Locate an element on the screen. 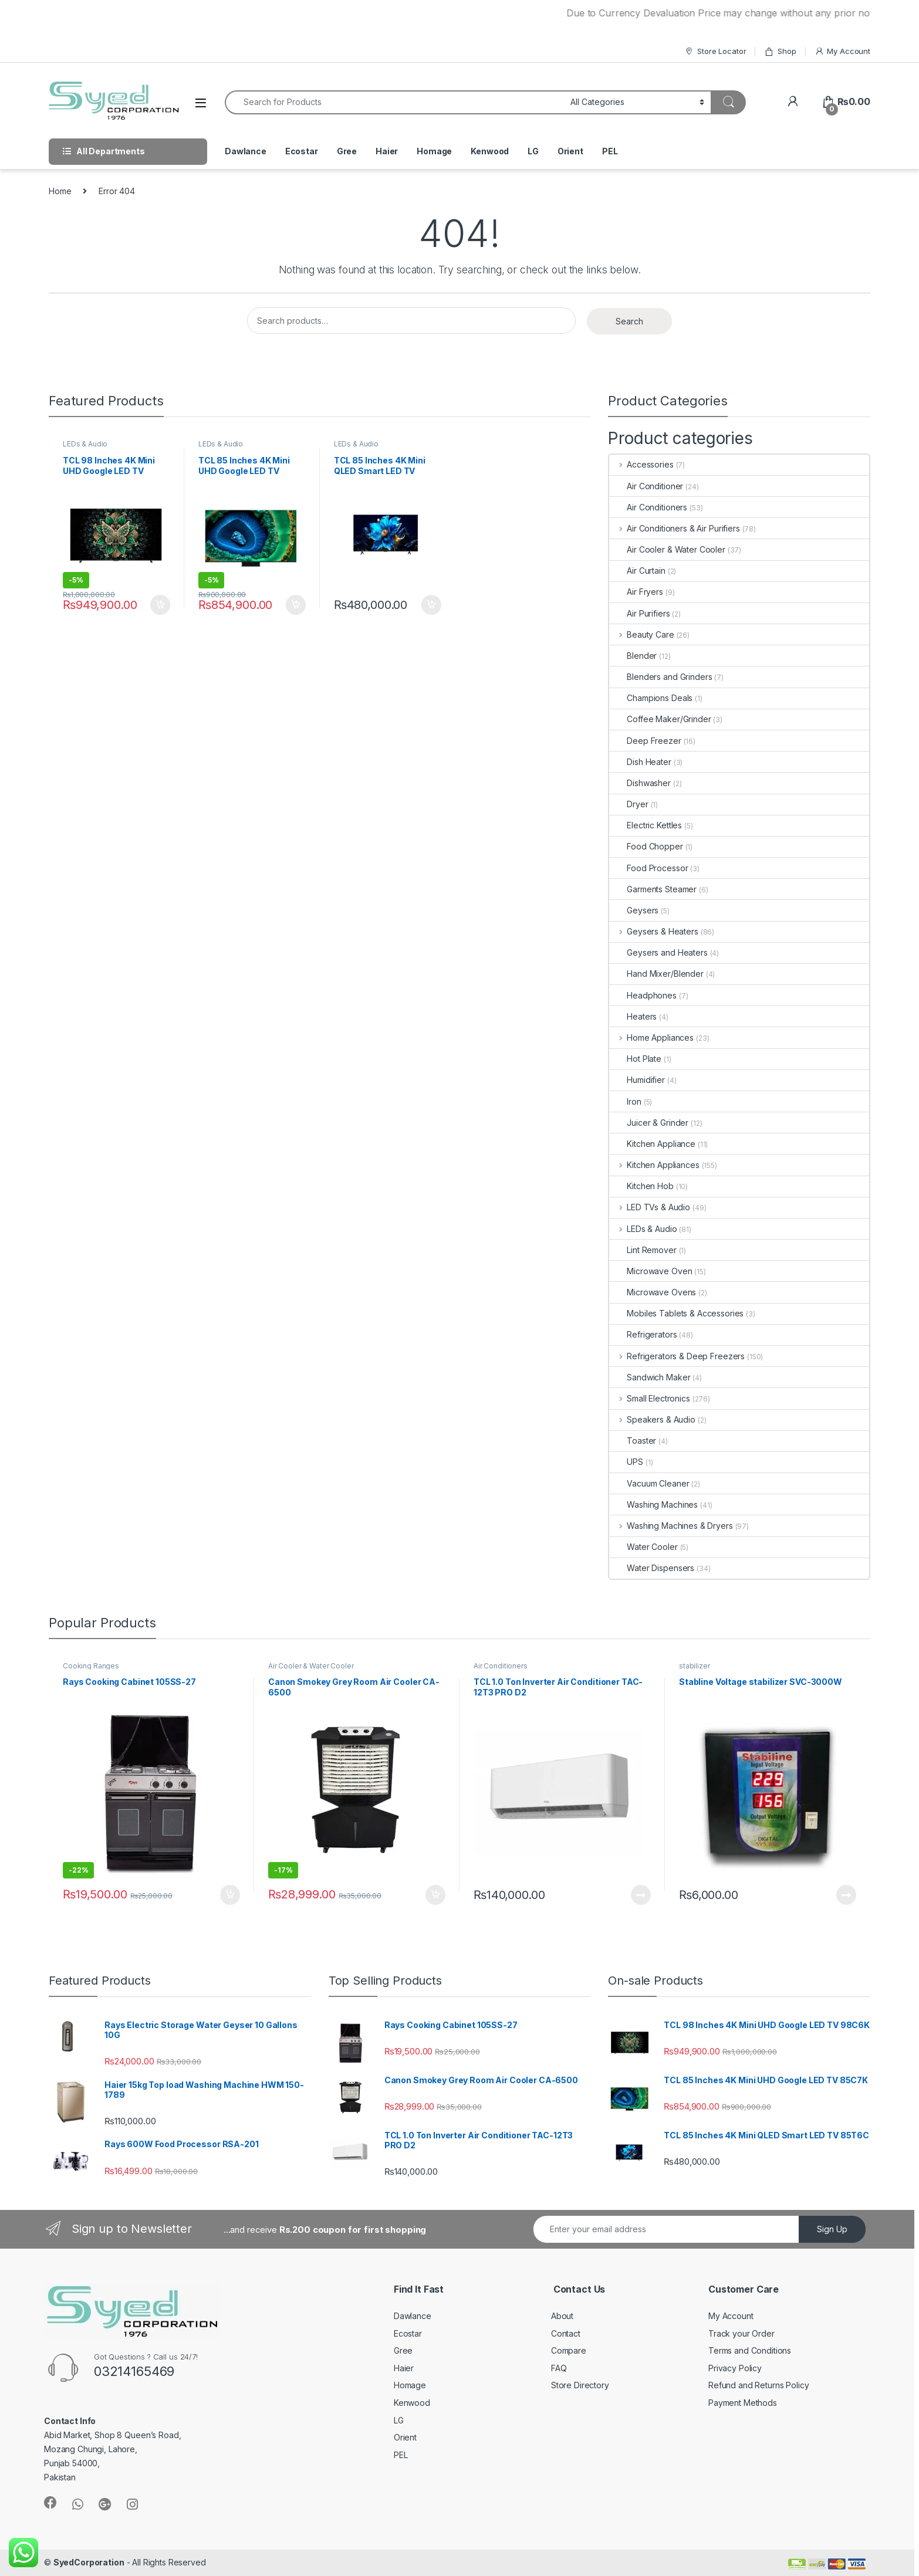  Champions Deals is located at coordinates (650, 698).